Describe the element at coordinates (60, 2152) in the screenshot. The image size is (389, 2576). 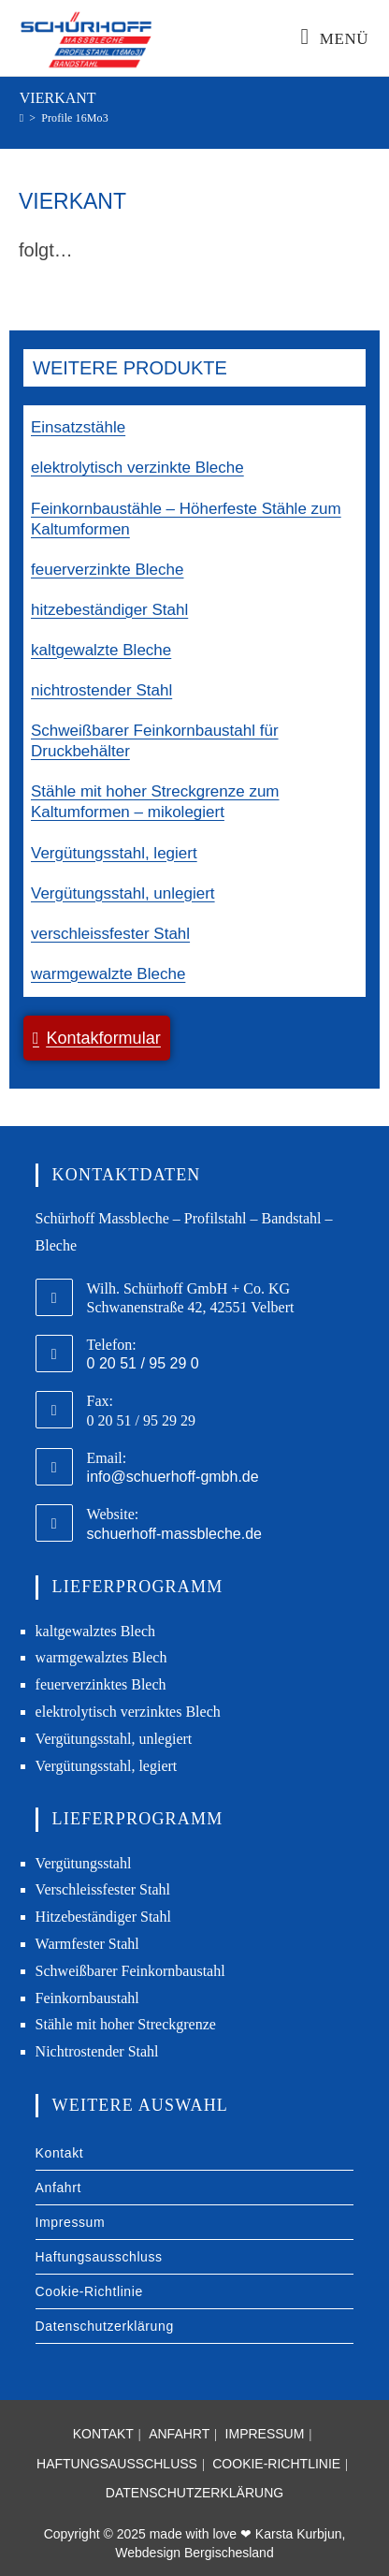
I see `Kontakt` at that location.